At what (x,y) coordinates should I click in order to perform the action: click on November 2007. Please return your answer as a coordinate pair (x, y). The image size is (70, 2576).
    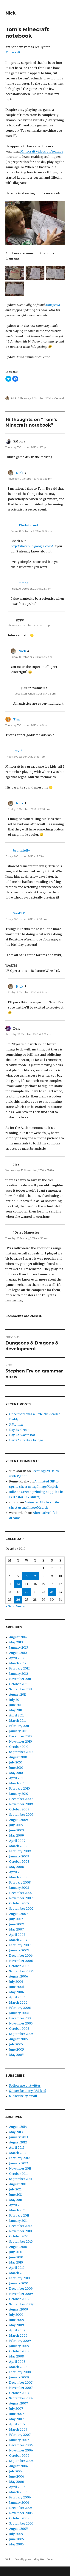
    Looking at the image, I should click on (21, 1898).